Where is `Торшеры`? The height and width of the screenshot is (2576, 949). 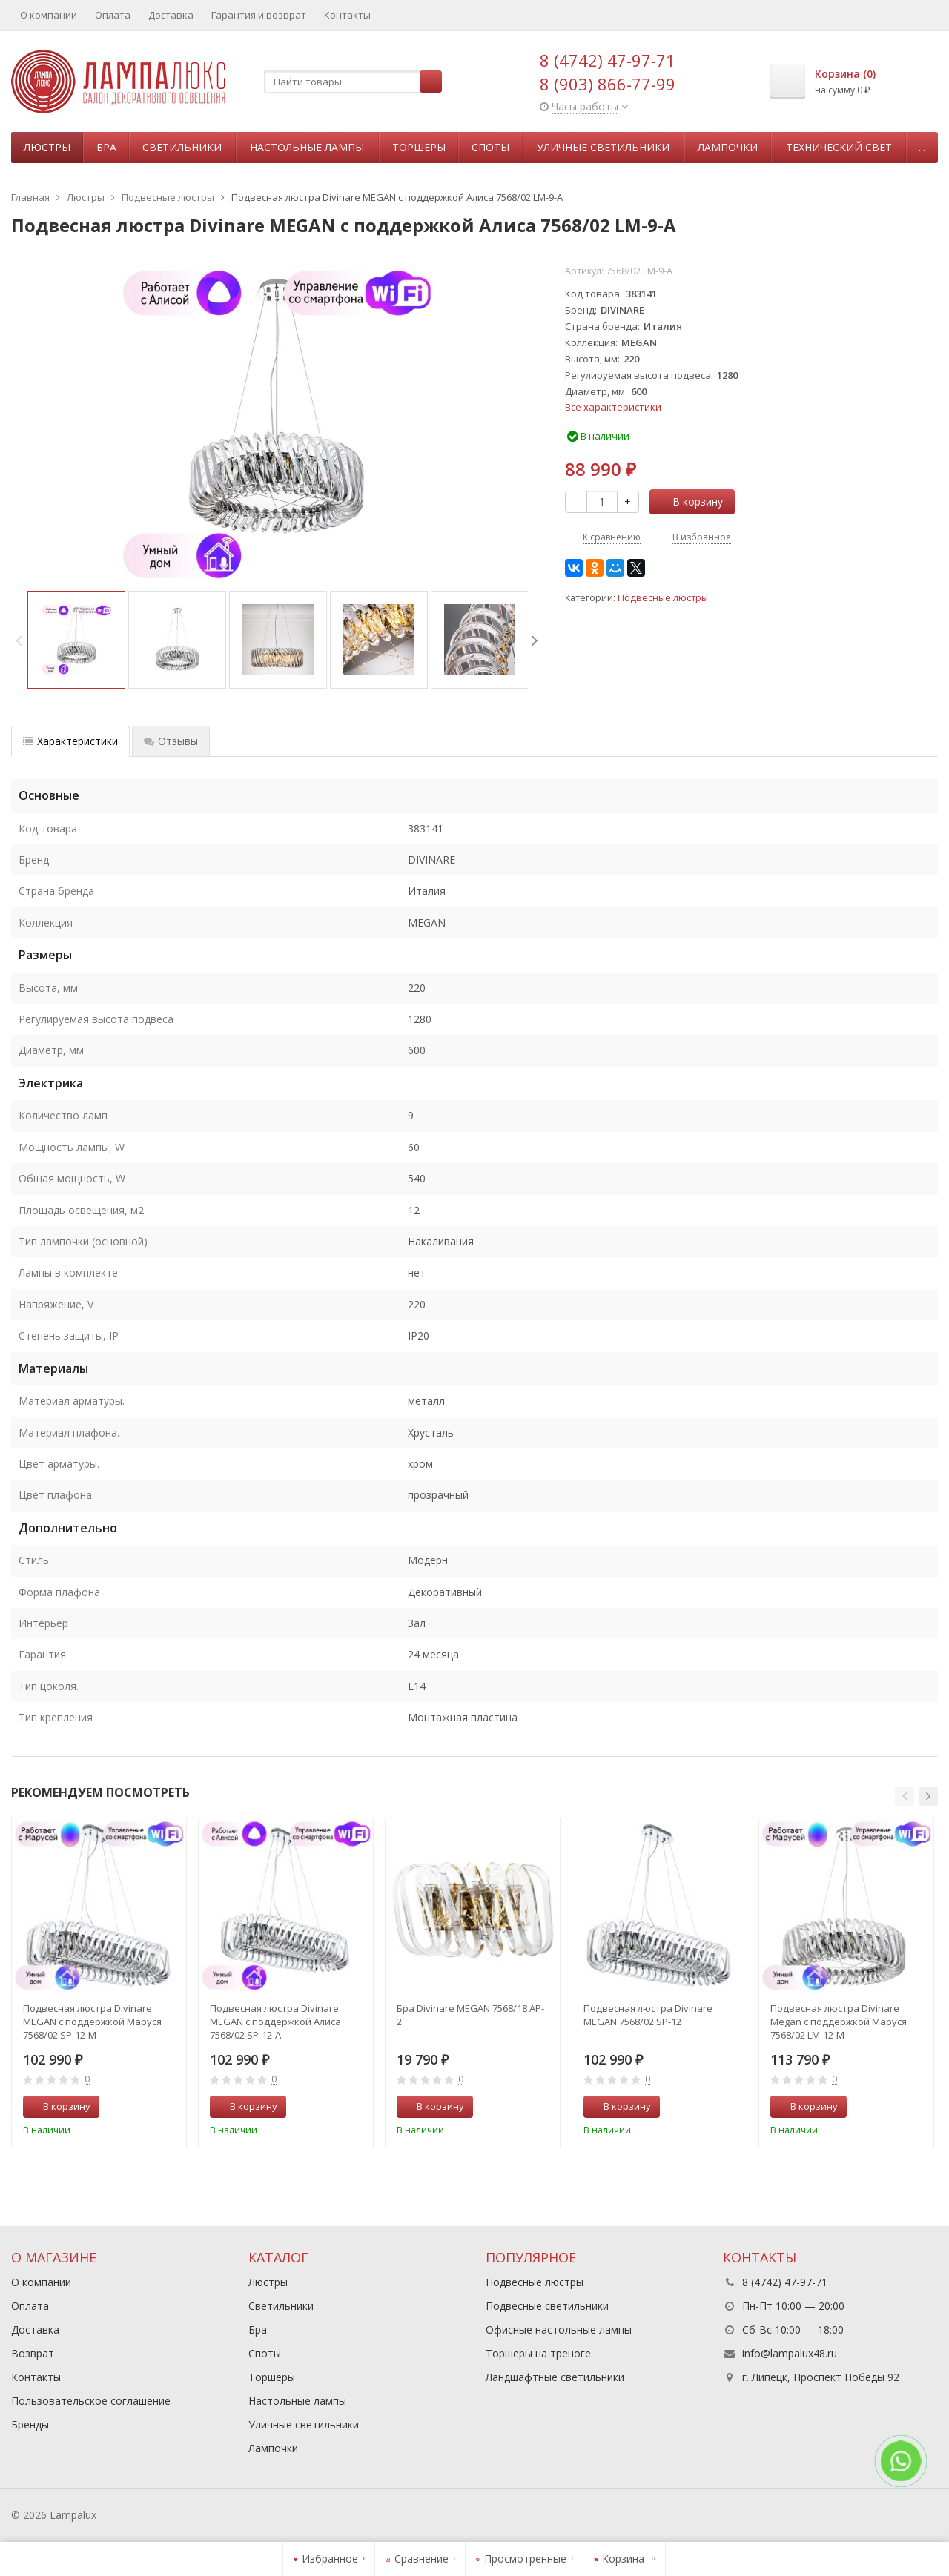
Торшеры is located at coordinates (419, 147).